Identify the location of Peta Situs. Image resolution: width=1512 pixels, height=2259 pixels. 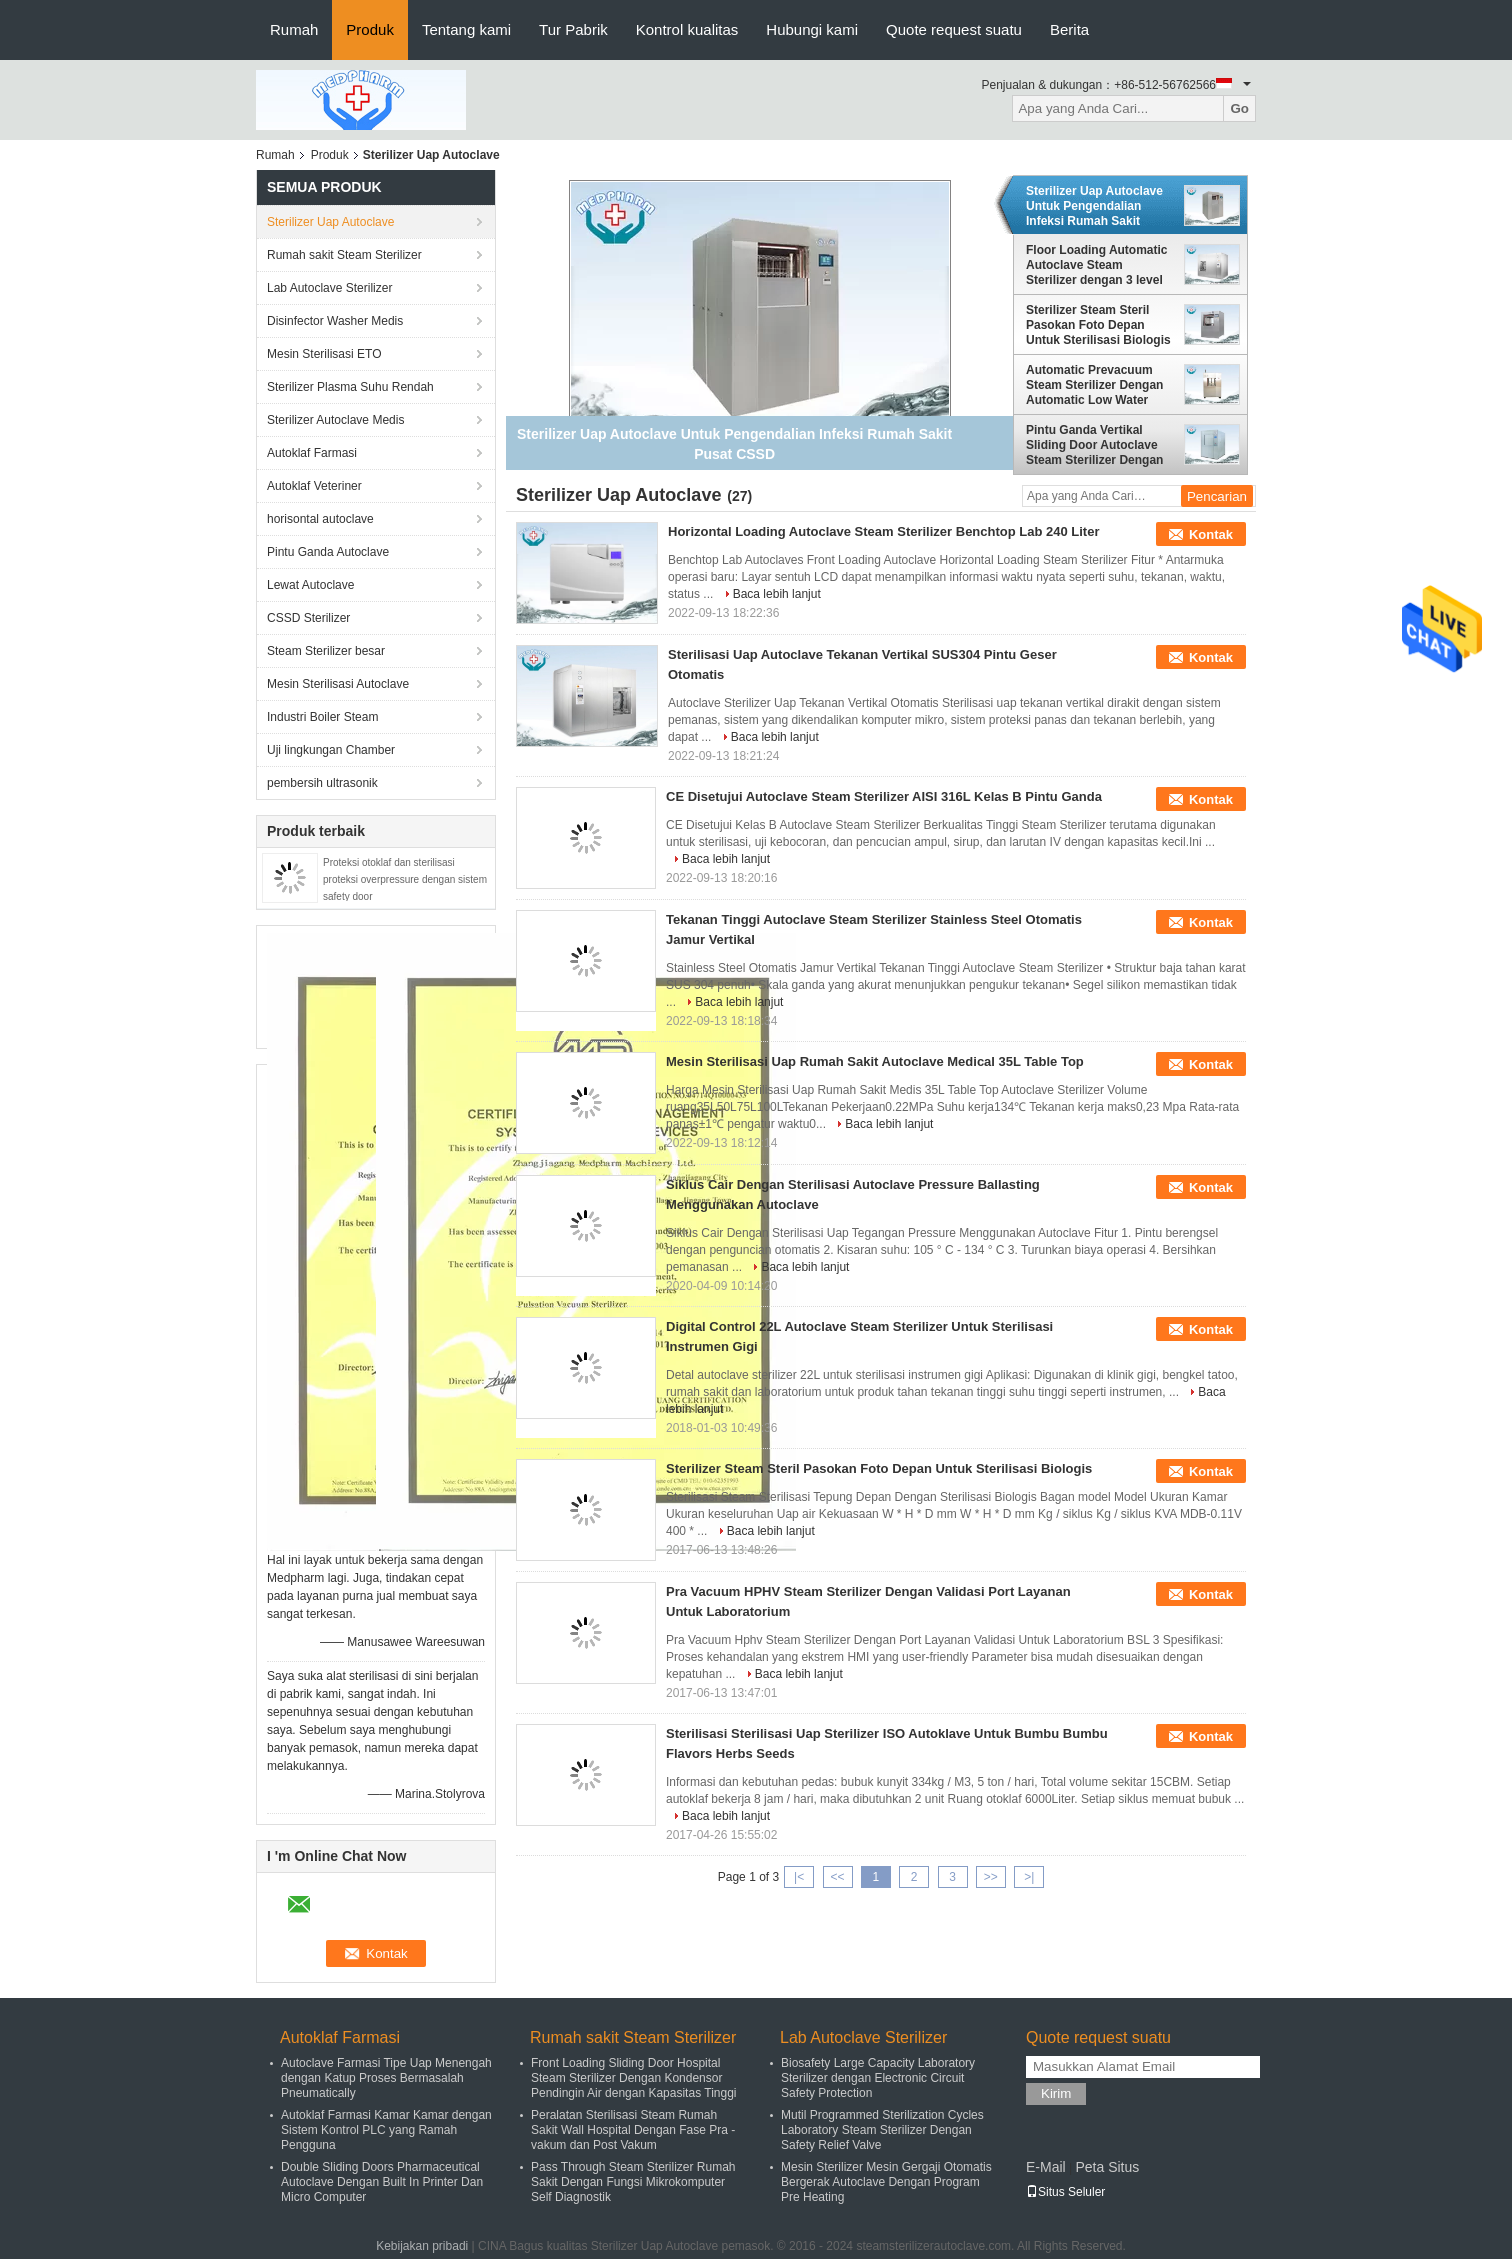
(1107, 2167).